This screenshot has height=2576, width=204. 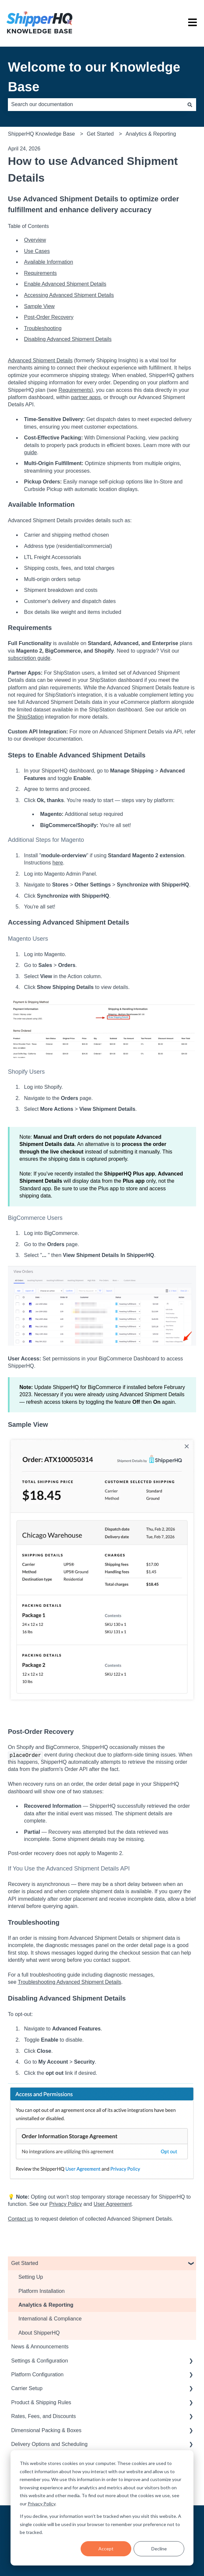 What do you see at coordinates (24, 2263) in the screenshot?
I see `Get Started [menuitem]` at bounding box center [24, 2263].